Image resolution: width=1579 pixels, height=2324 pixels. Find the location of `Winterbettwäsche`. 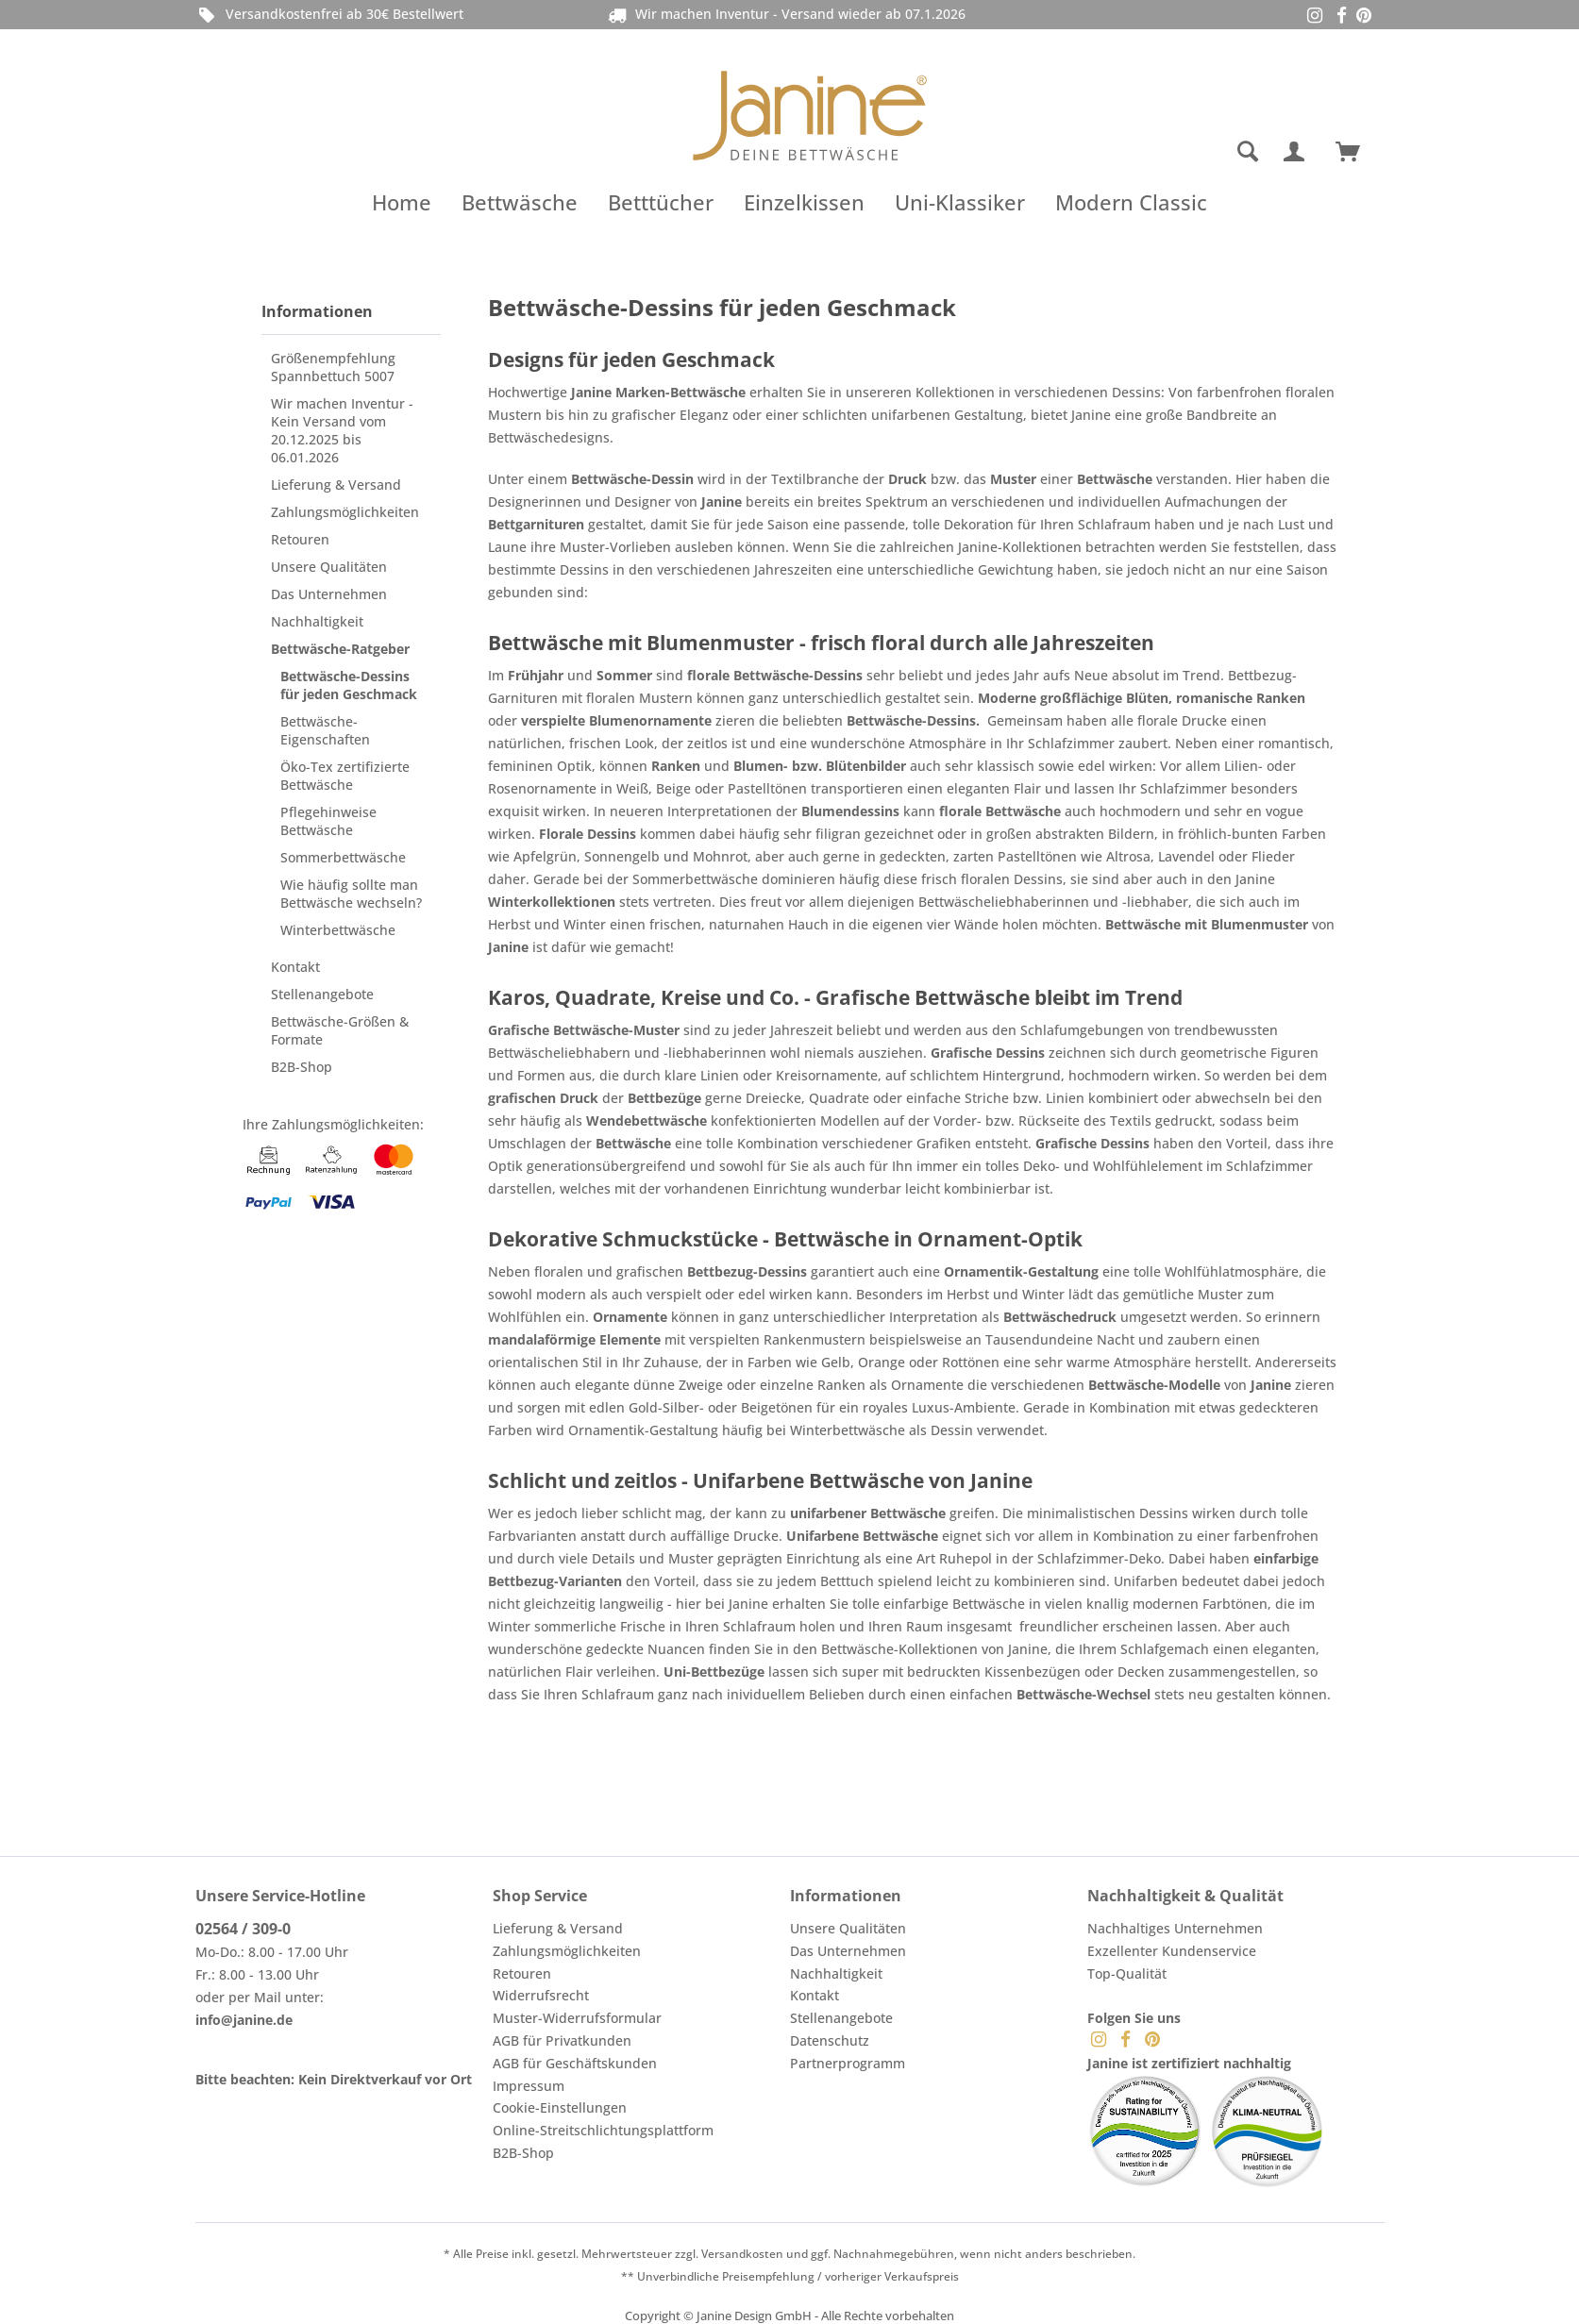

Winterbettwäsche is located at coordinates (337, 930).